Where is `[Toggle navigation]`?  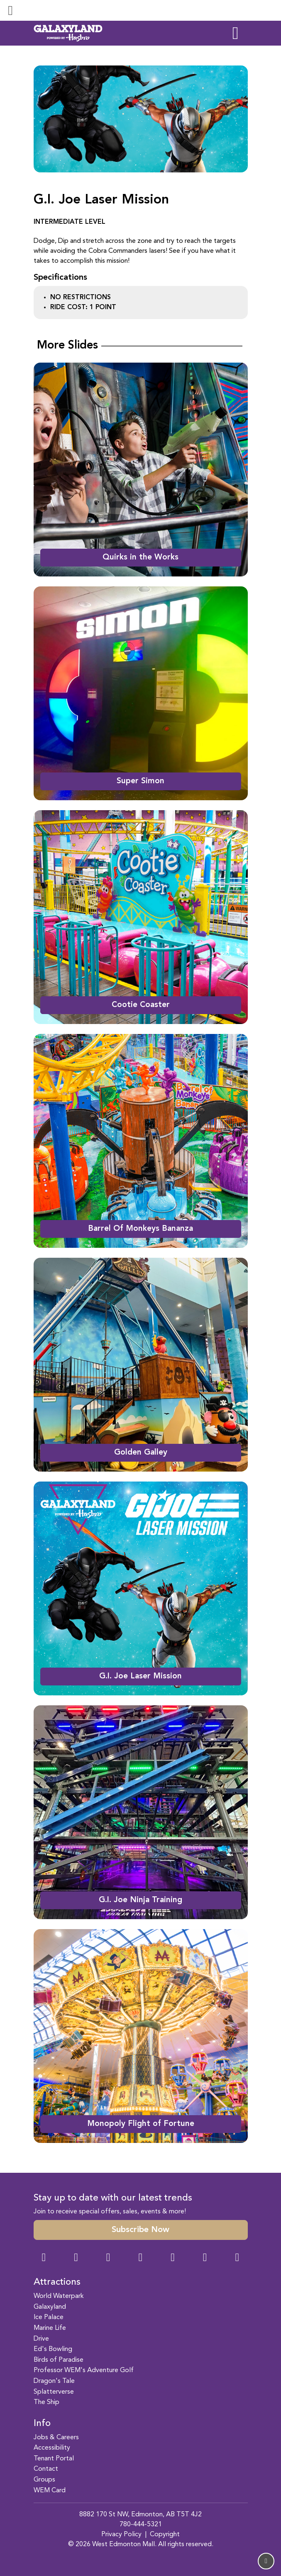
[Toggle navigation] is located at coordinates (10, 10).